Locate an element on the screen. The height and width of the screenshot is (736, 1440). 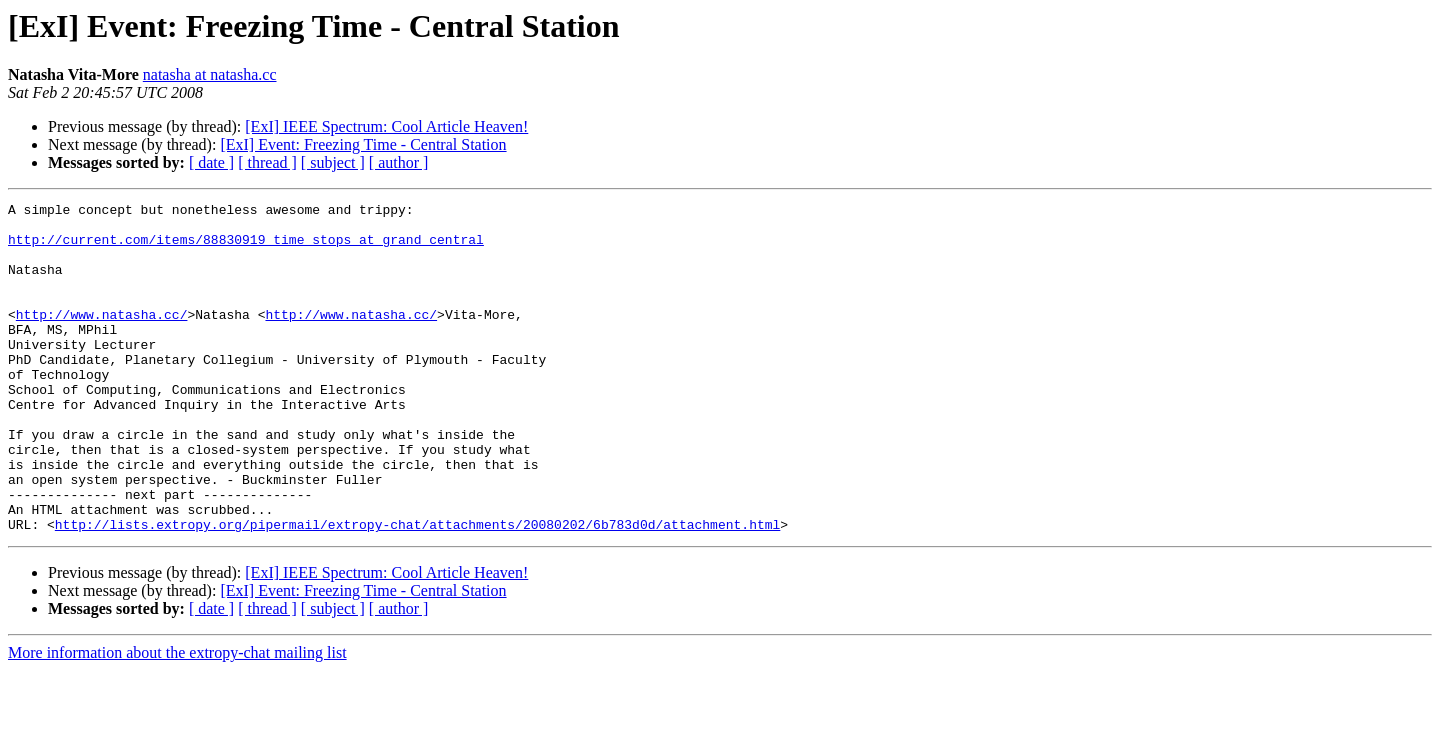
http://www.natasha.cc/ is located at coordinates (102, 338).